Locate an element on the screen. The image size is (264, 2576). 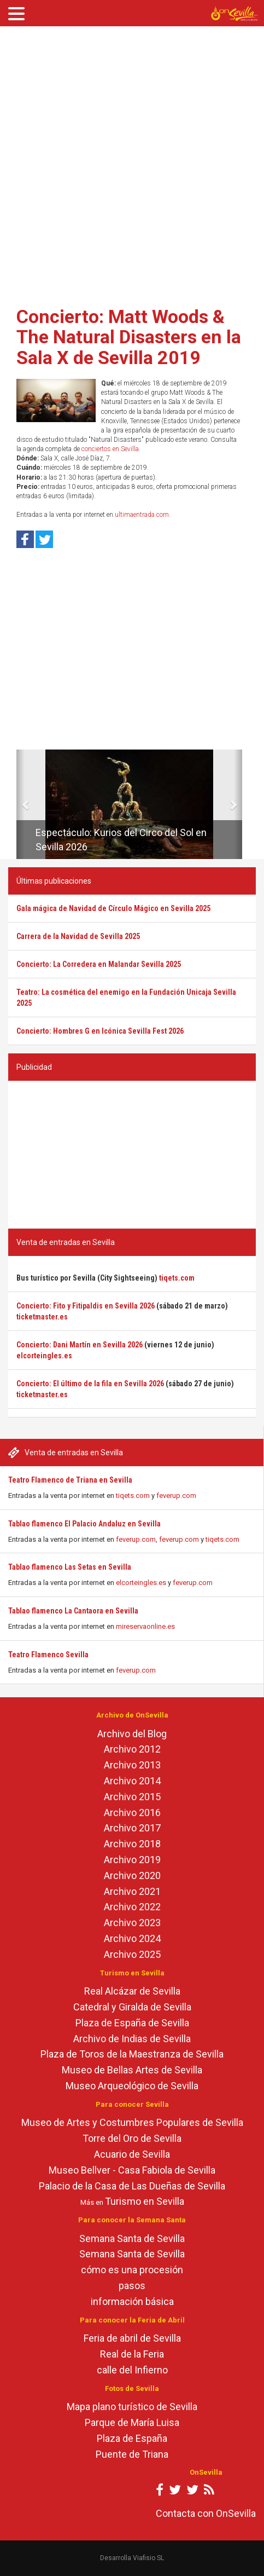
Archivo de Indias de Sevilla is located at coordinates (132, 2038).